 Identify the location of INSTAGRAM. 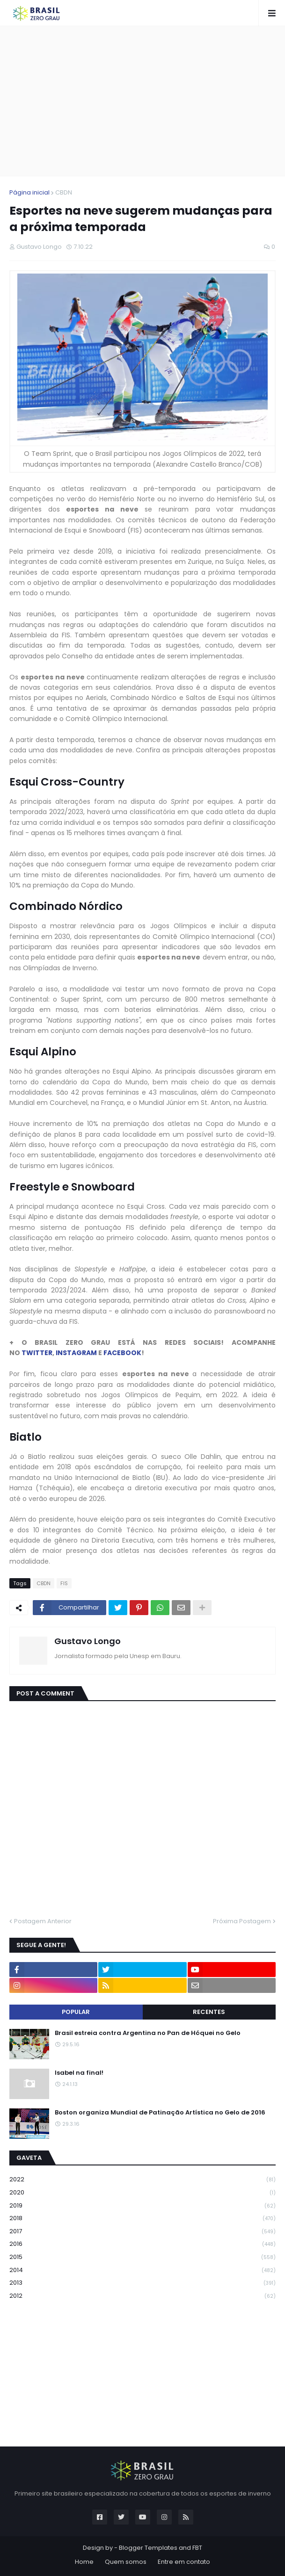
(76, 1352).